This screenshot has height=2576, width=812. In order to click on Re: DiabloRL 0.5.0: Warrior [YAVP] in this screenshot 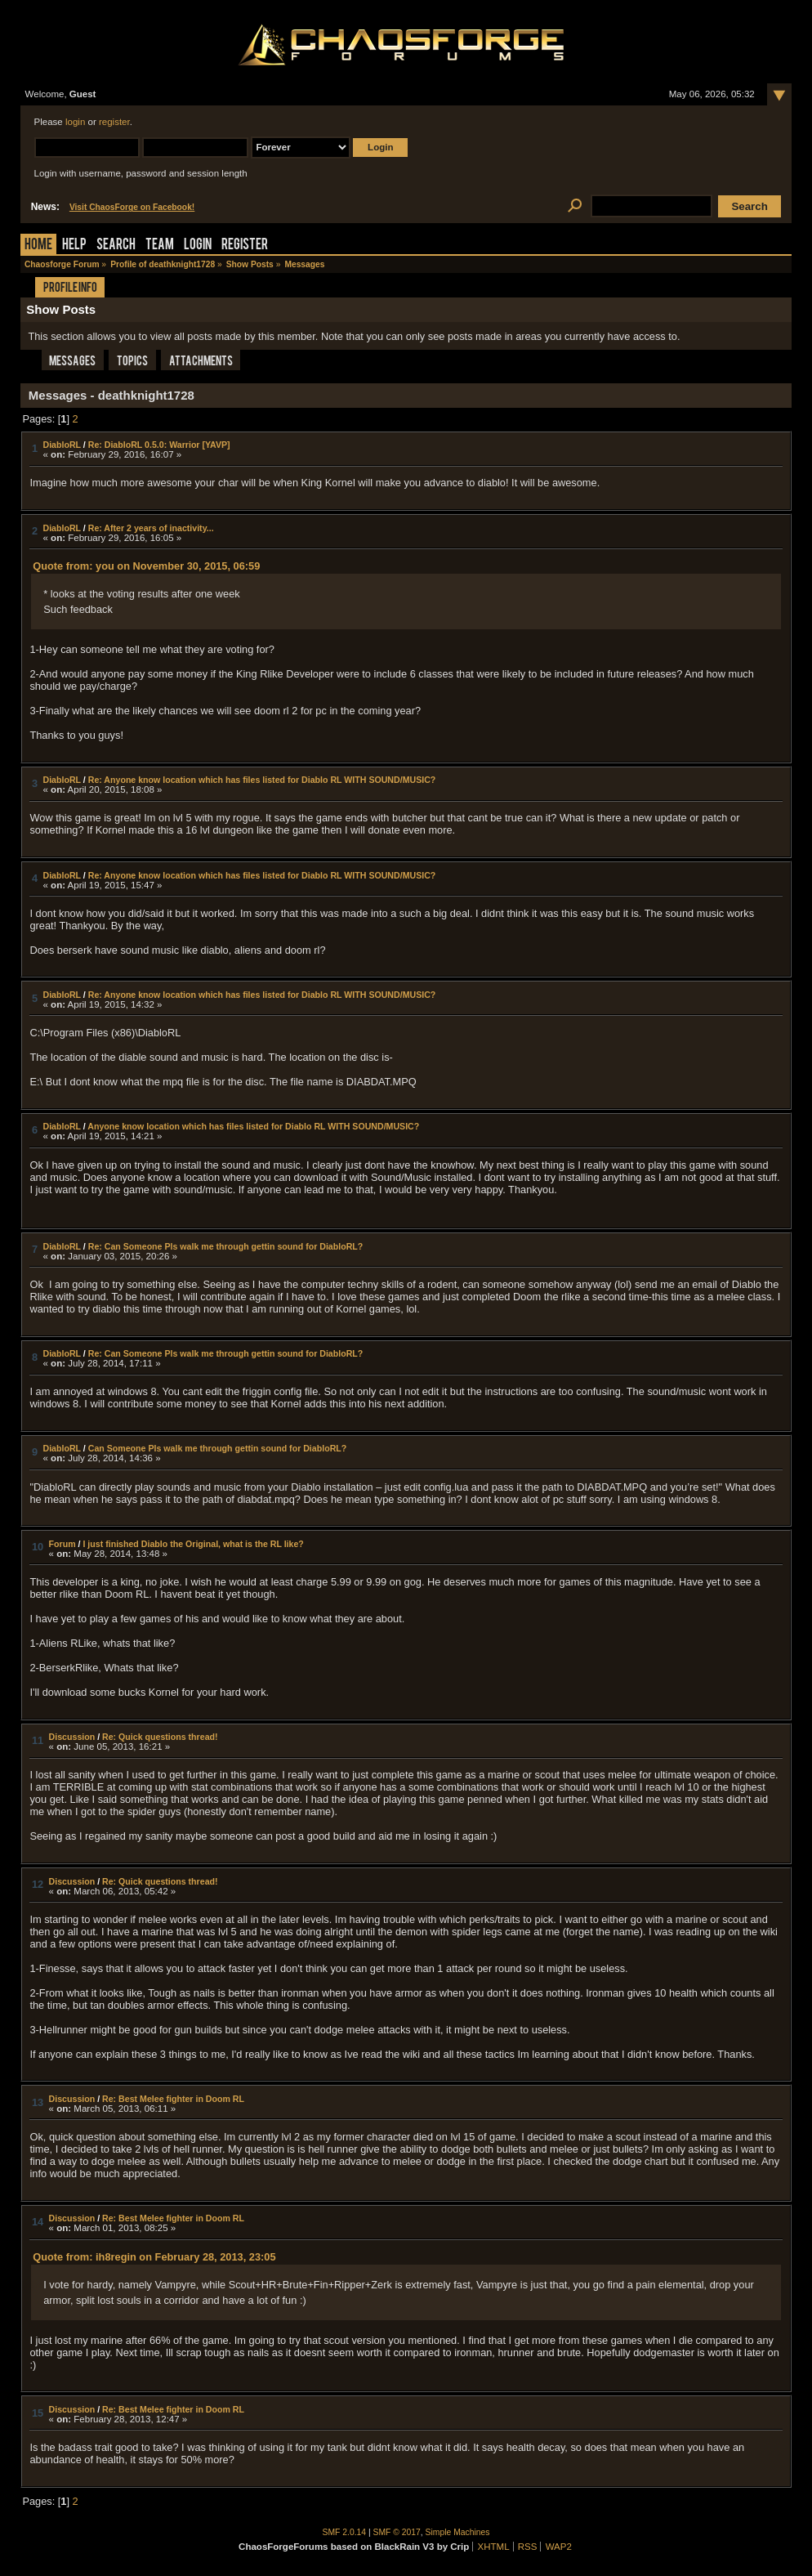, I will do `click(159, 444)`.